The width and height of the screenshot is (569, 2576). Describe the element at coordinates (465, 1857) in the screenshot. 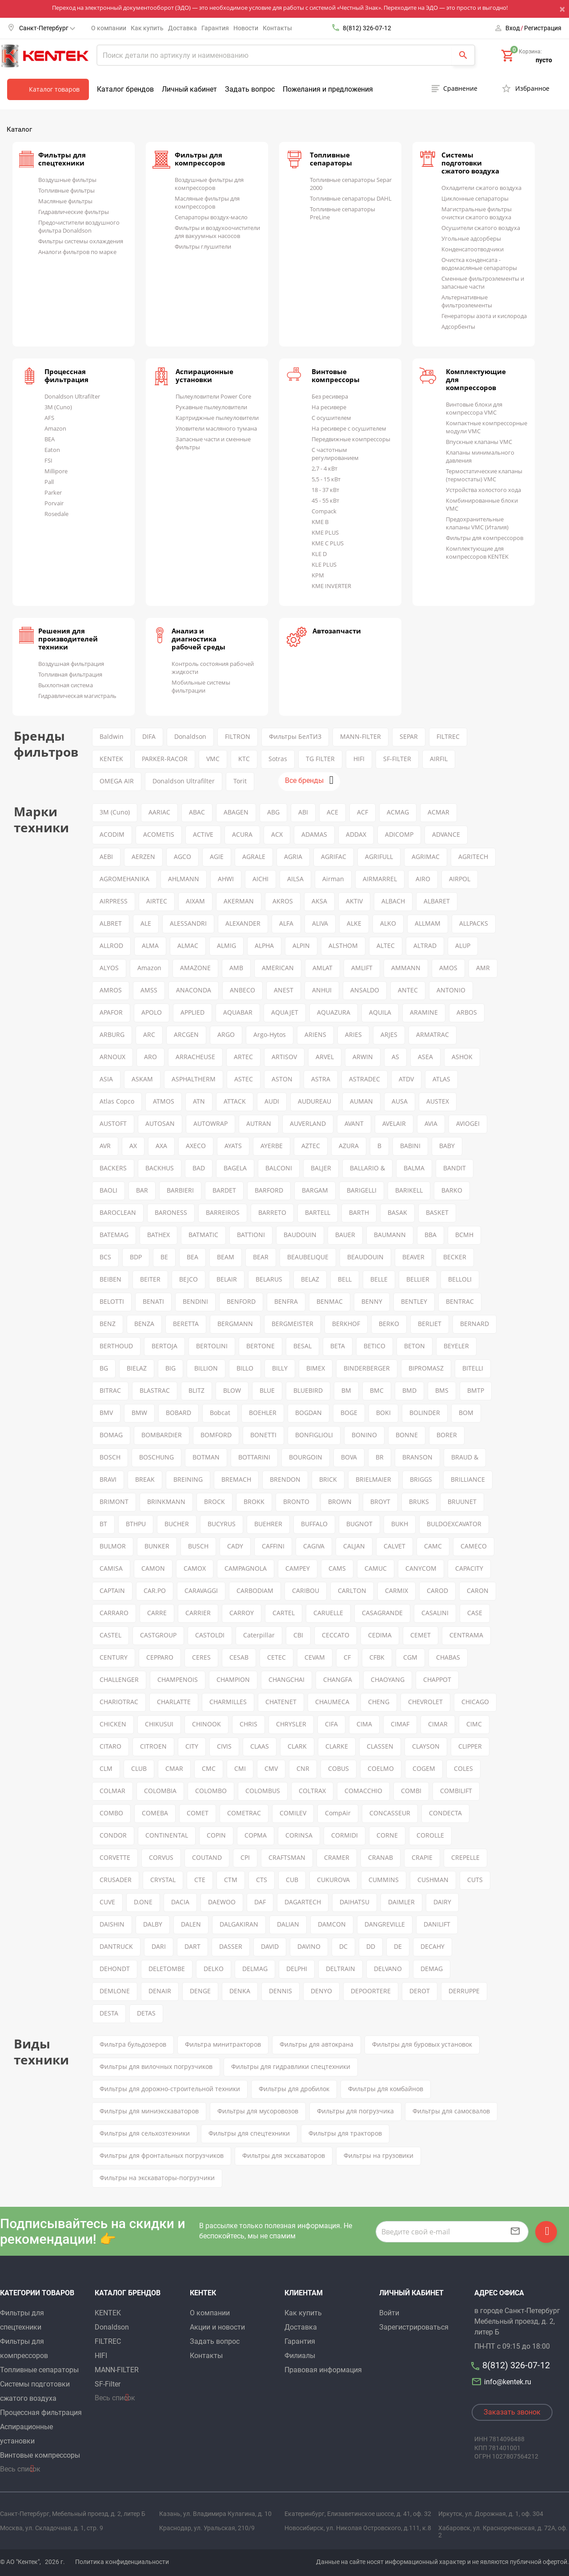

I see `CREPELLE` at that location.